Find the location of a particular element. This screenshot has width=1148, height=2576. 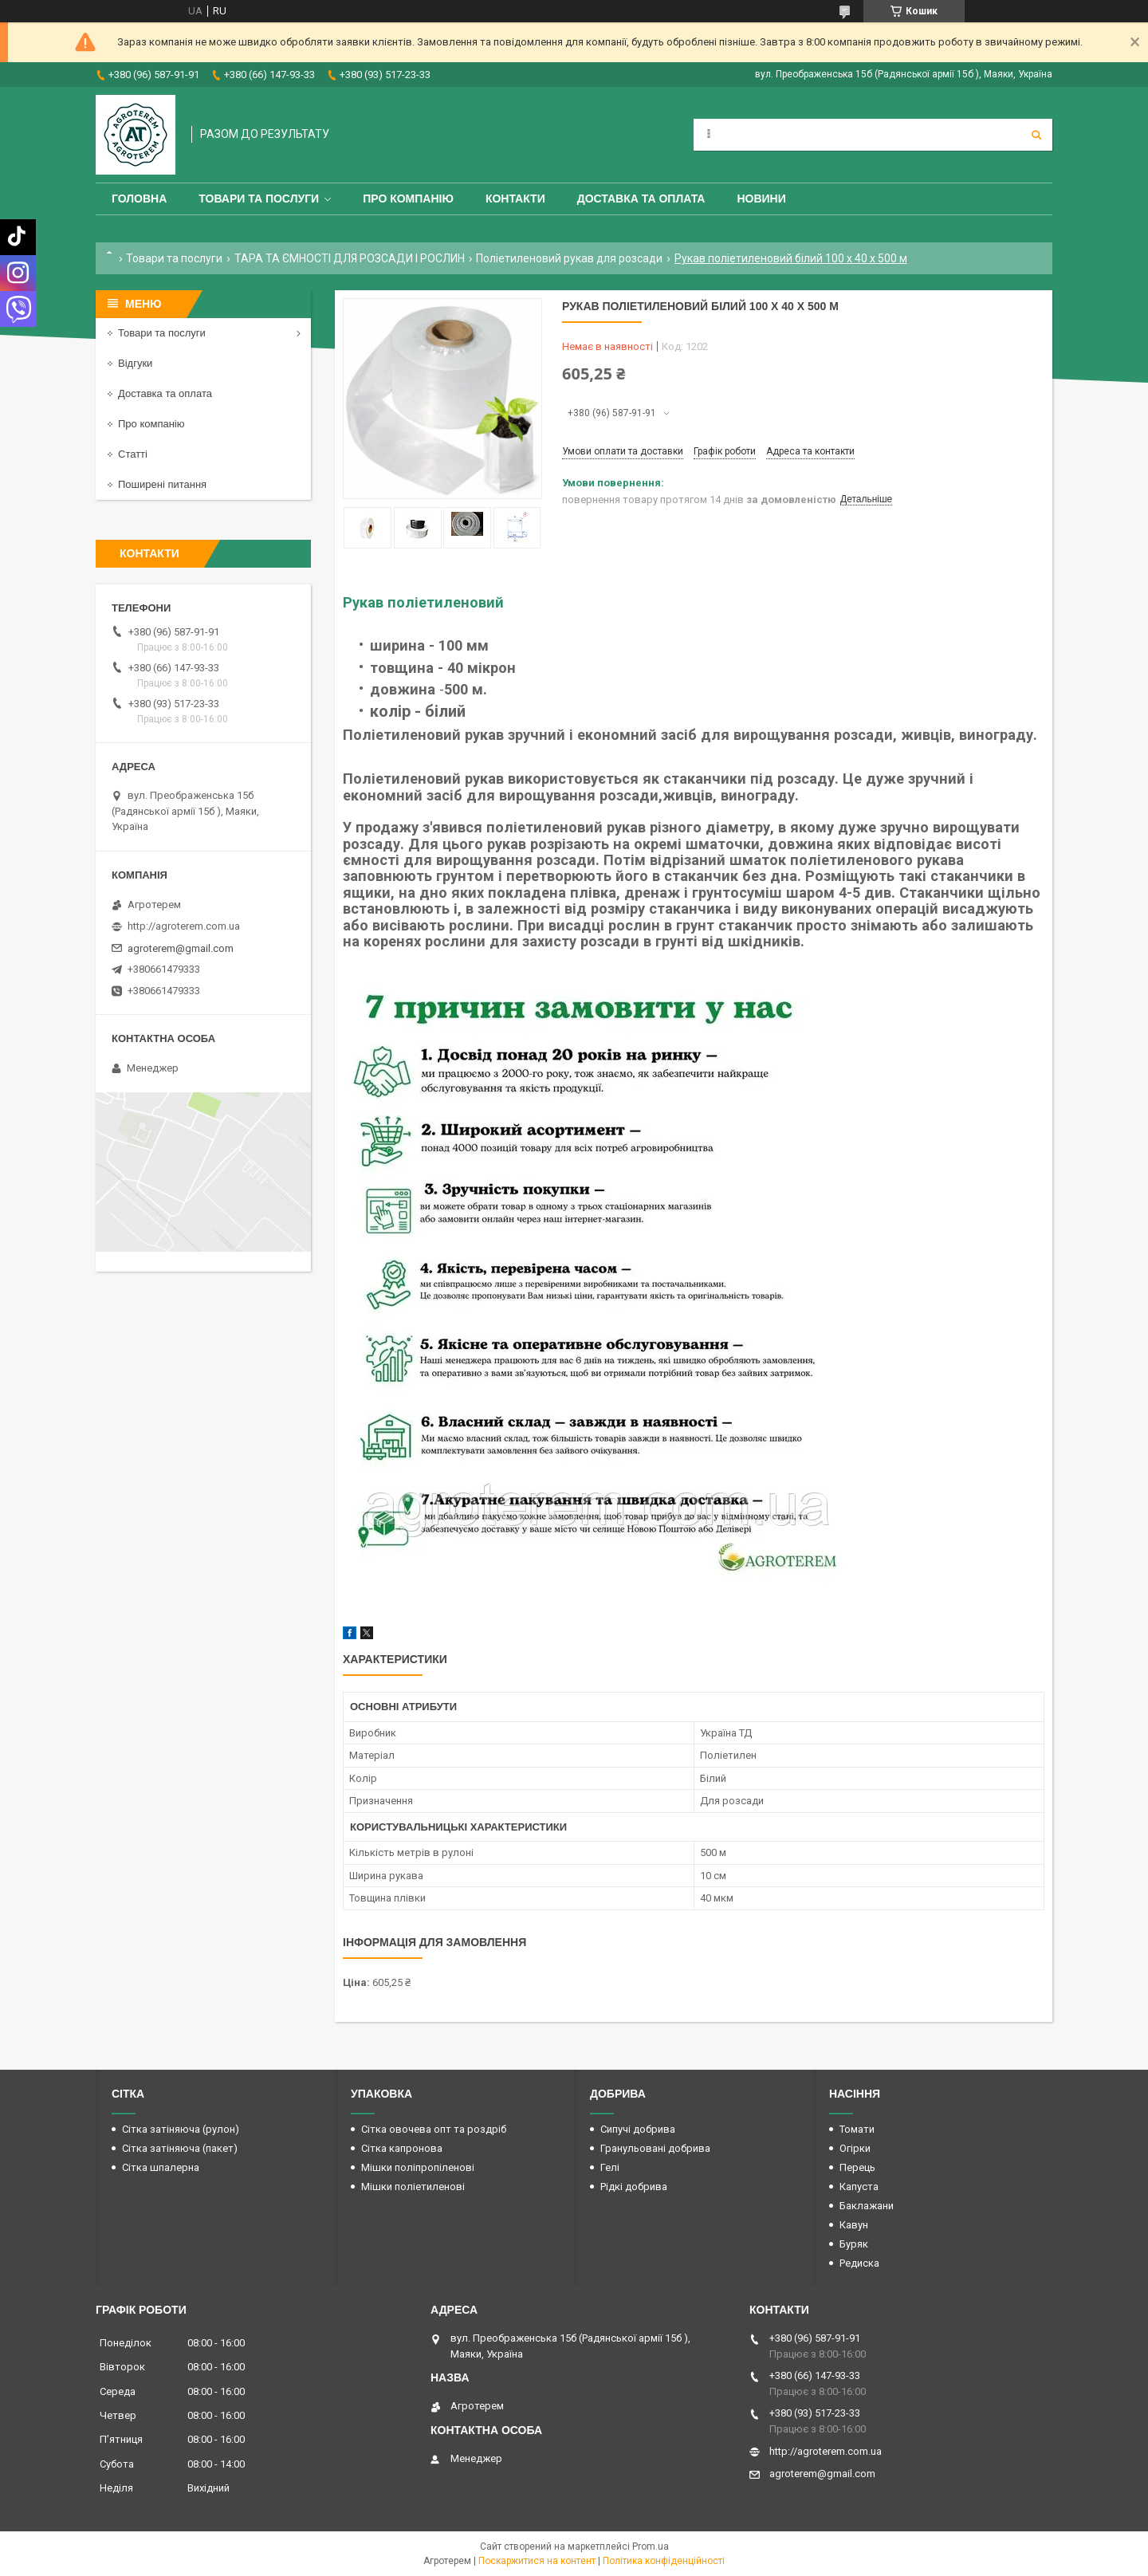

Новини is located at coordinates (761, 198).